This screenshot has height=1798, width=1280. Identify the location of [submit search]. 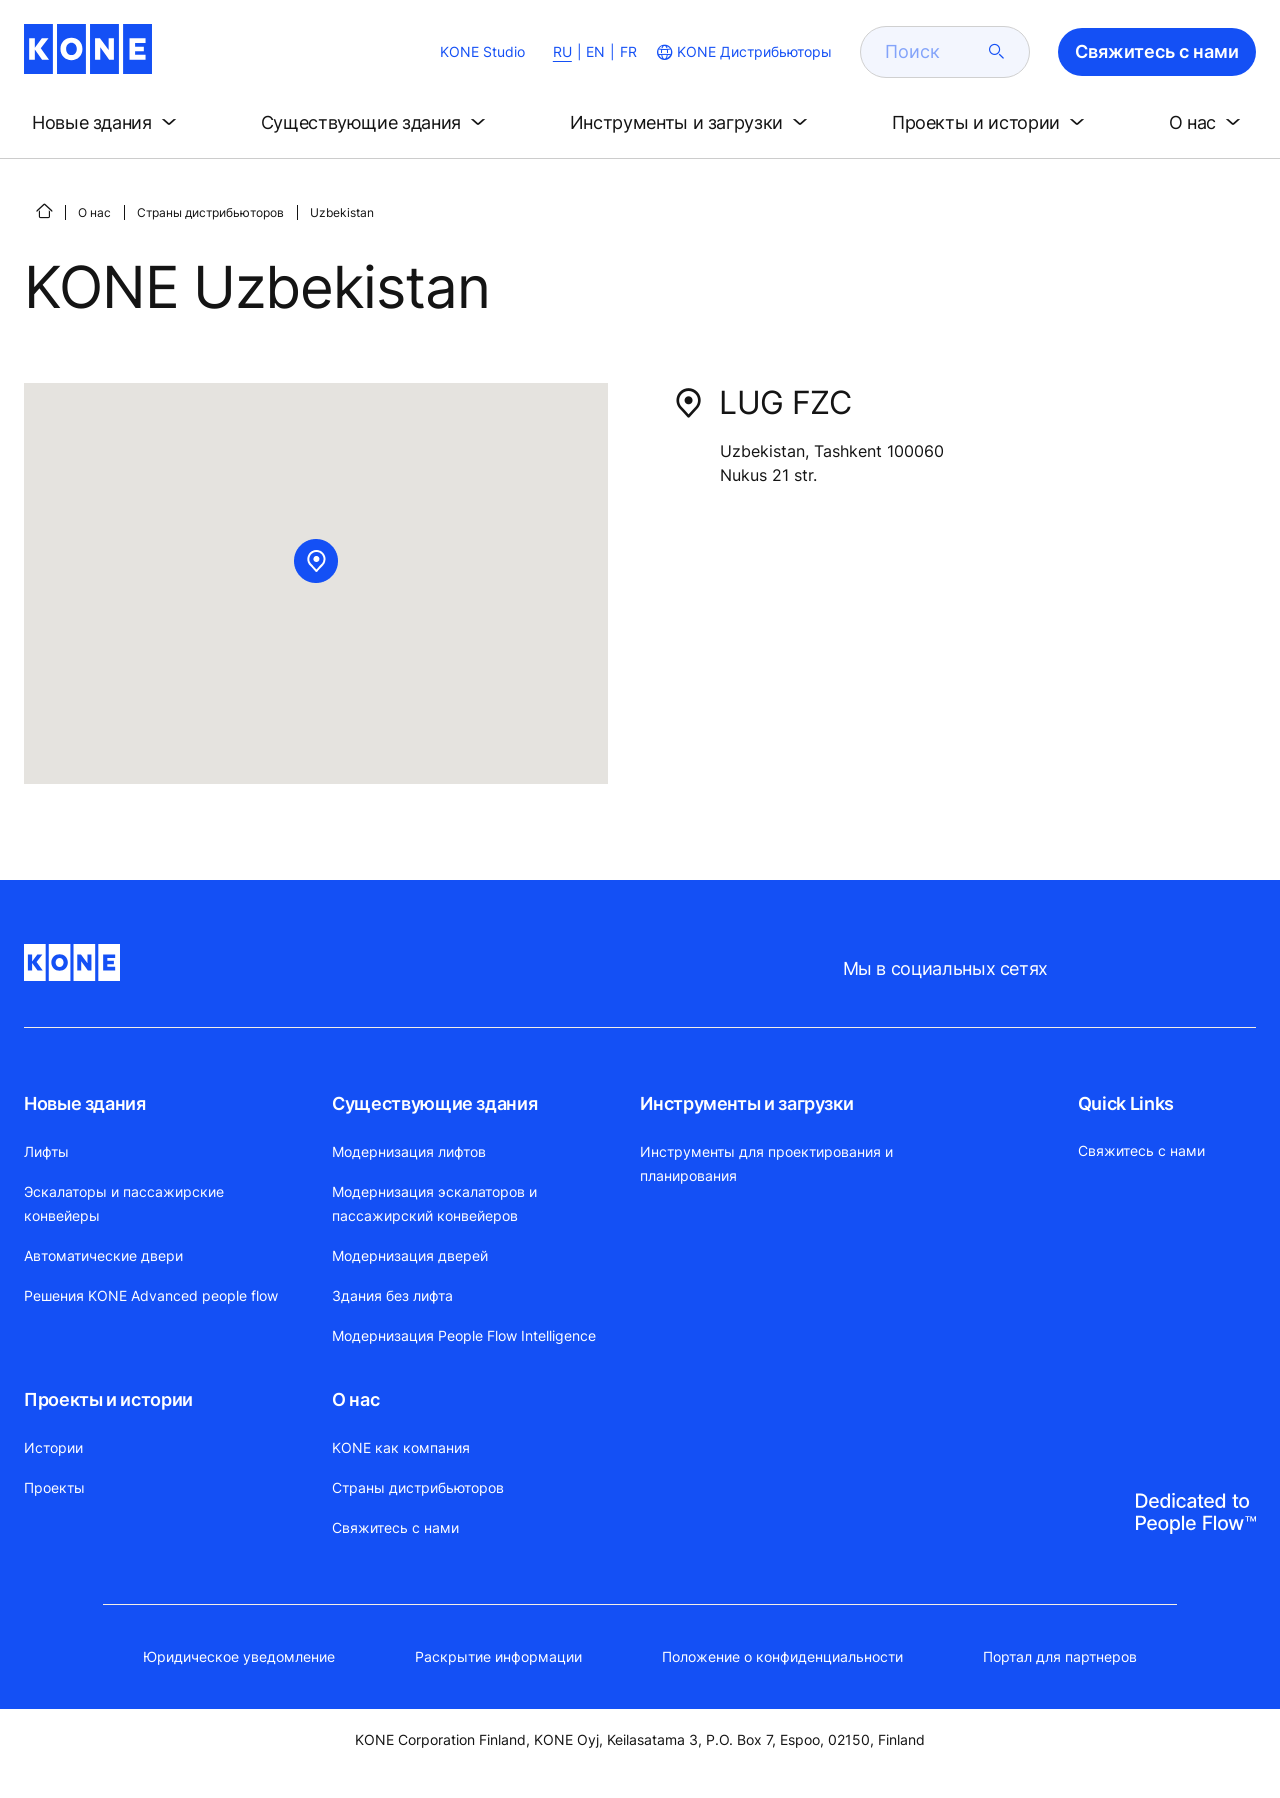
(997, 52).